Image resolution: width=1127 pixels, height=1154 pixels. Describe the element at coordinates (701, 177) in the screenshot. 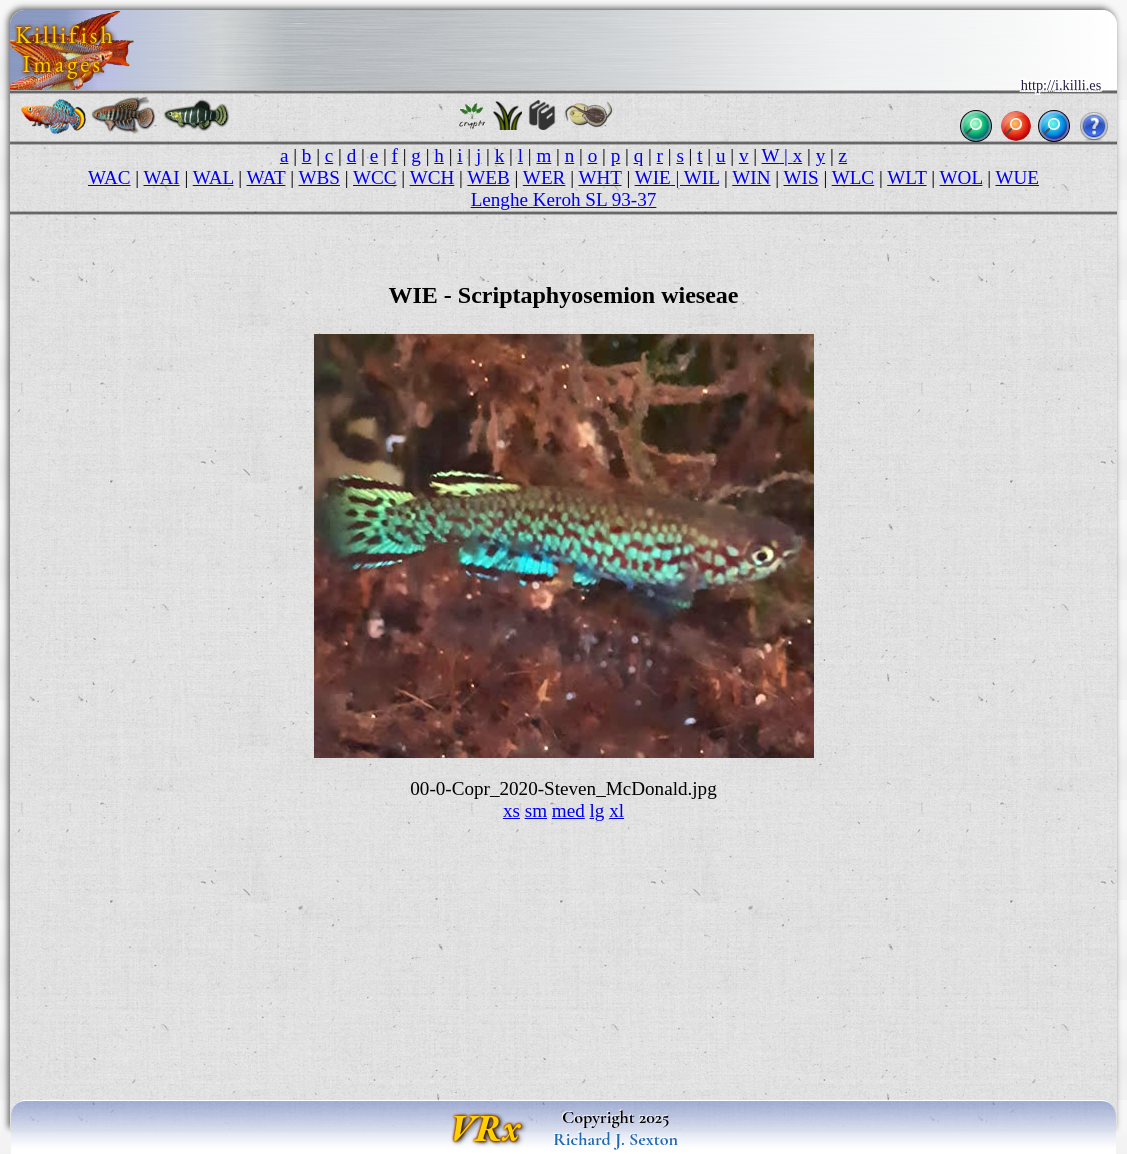

I see `WIL` at that location.